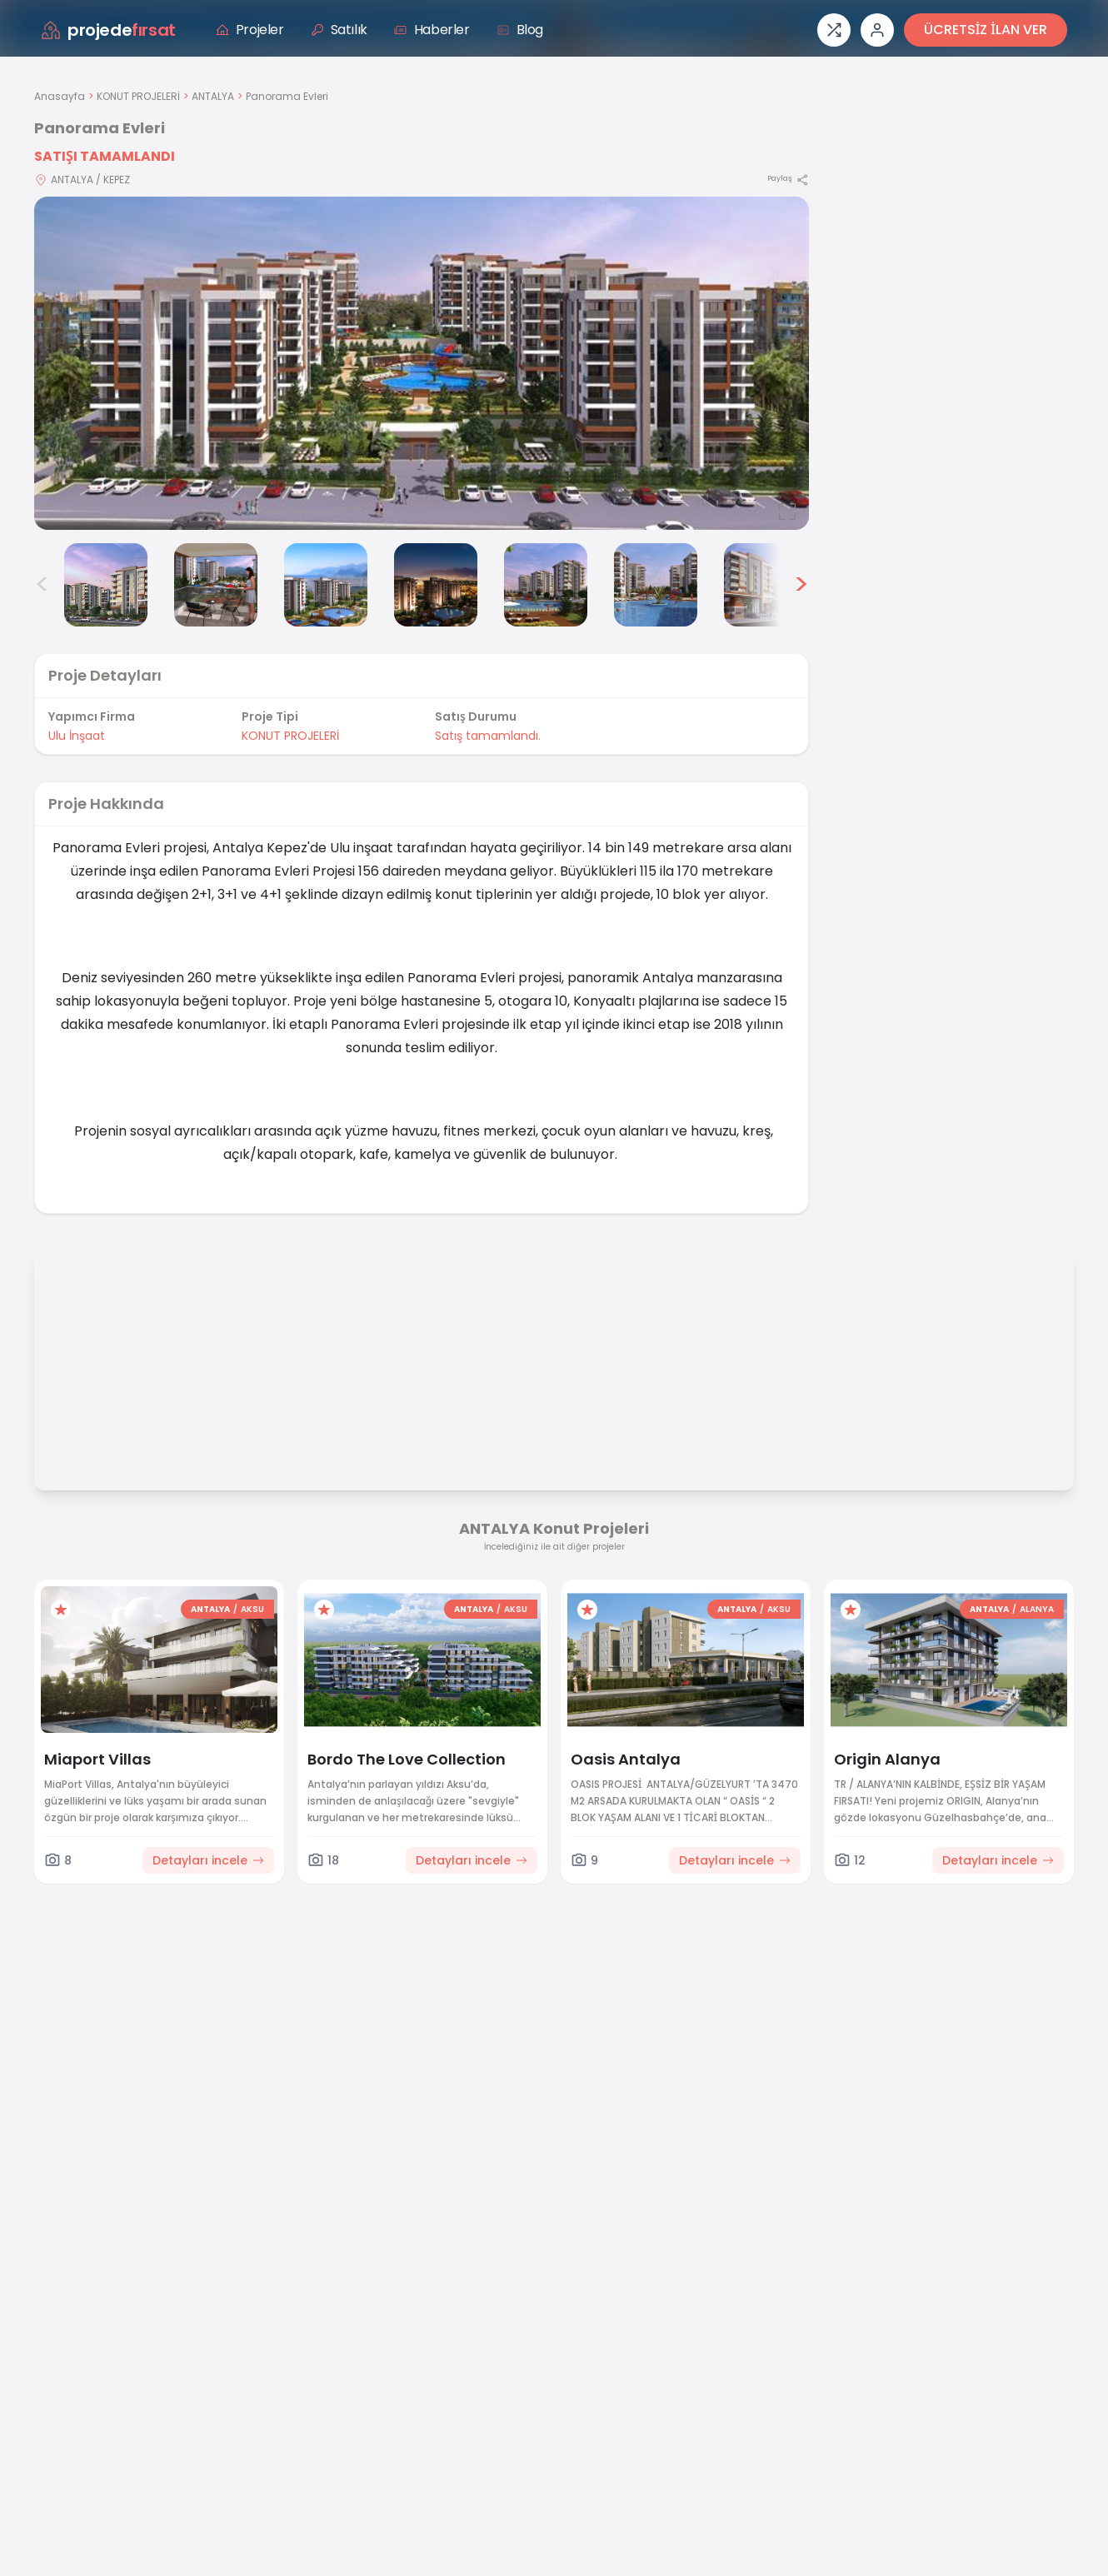  Describe the element at coordinates (801, 585) in the screenshot. I see `> [Sonraki görseller]` at that location.